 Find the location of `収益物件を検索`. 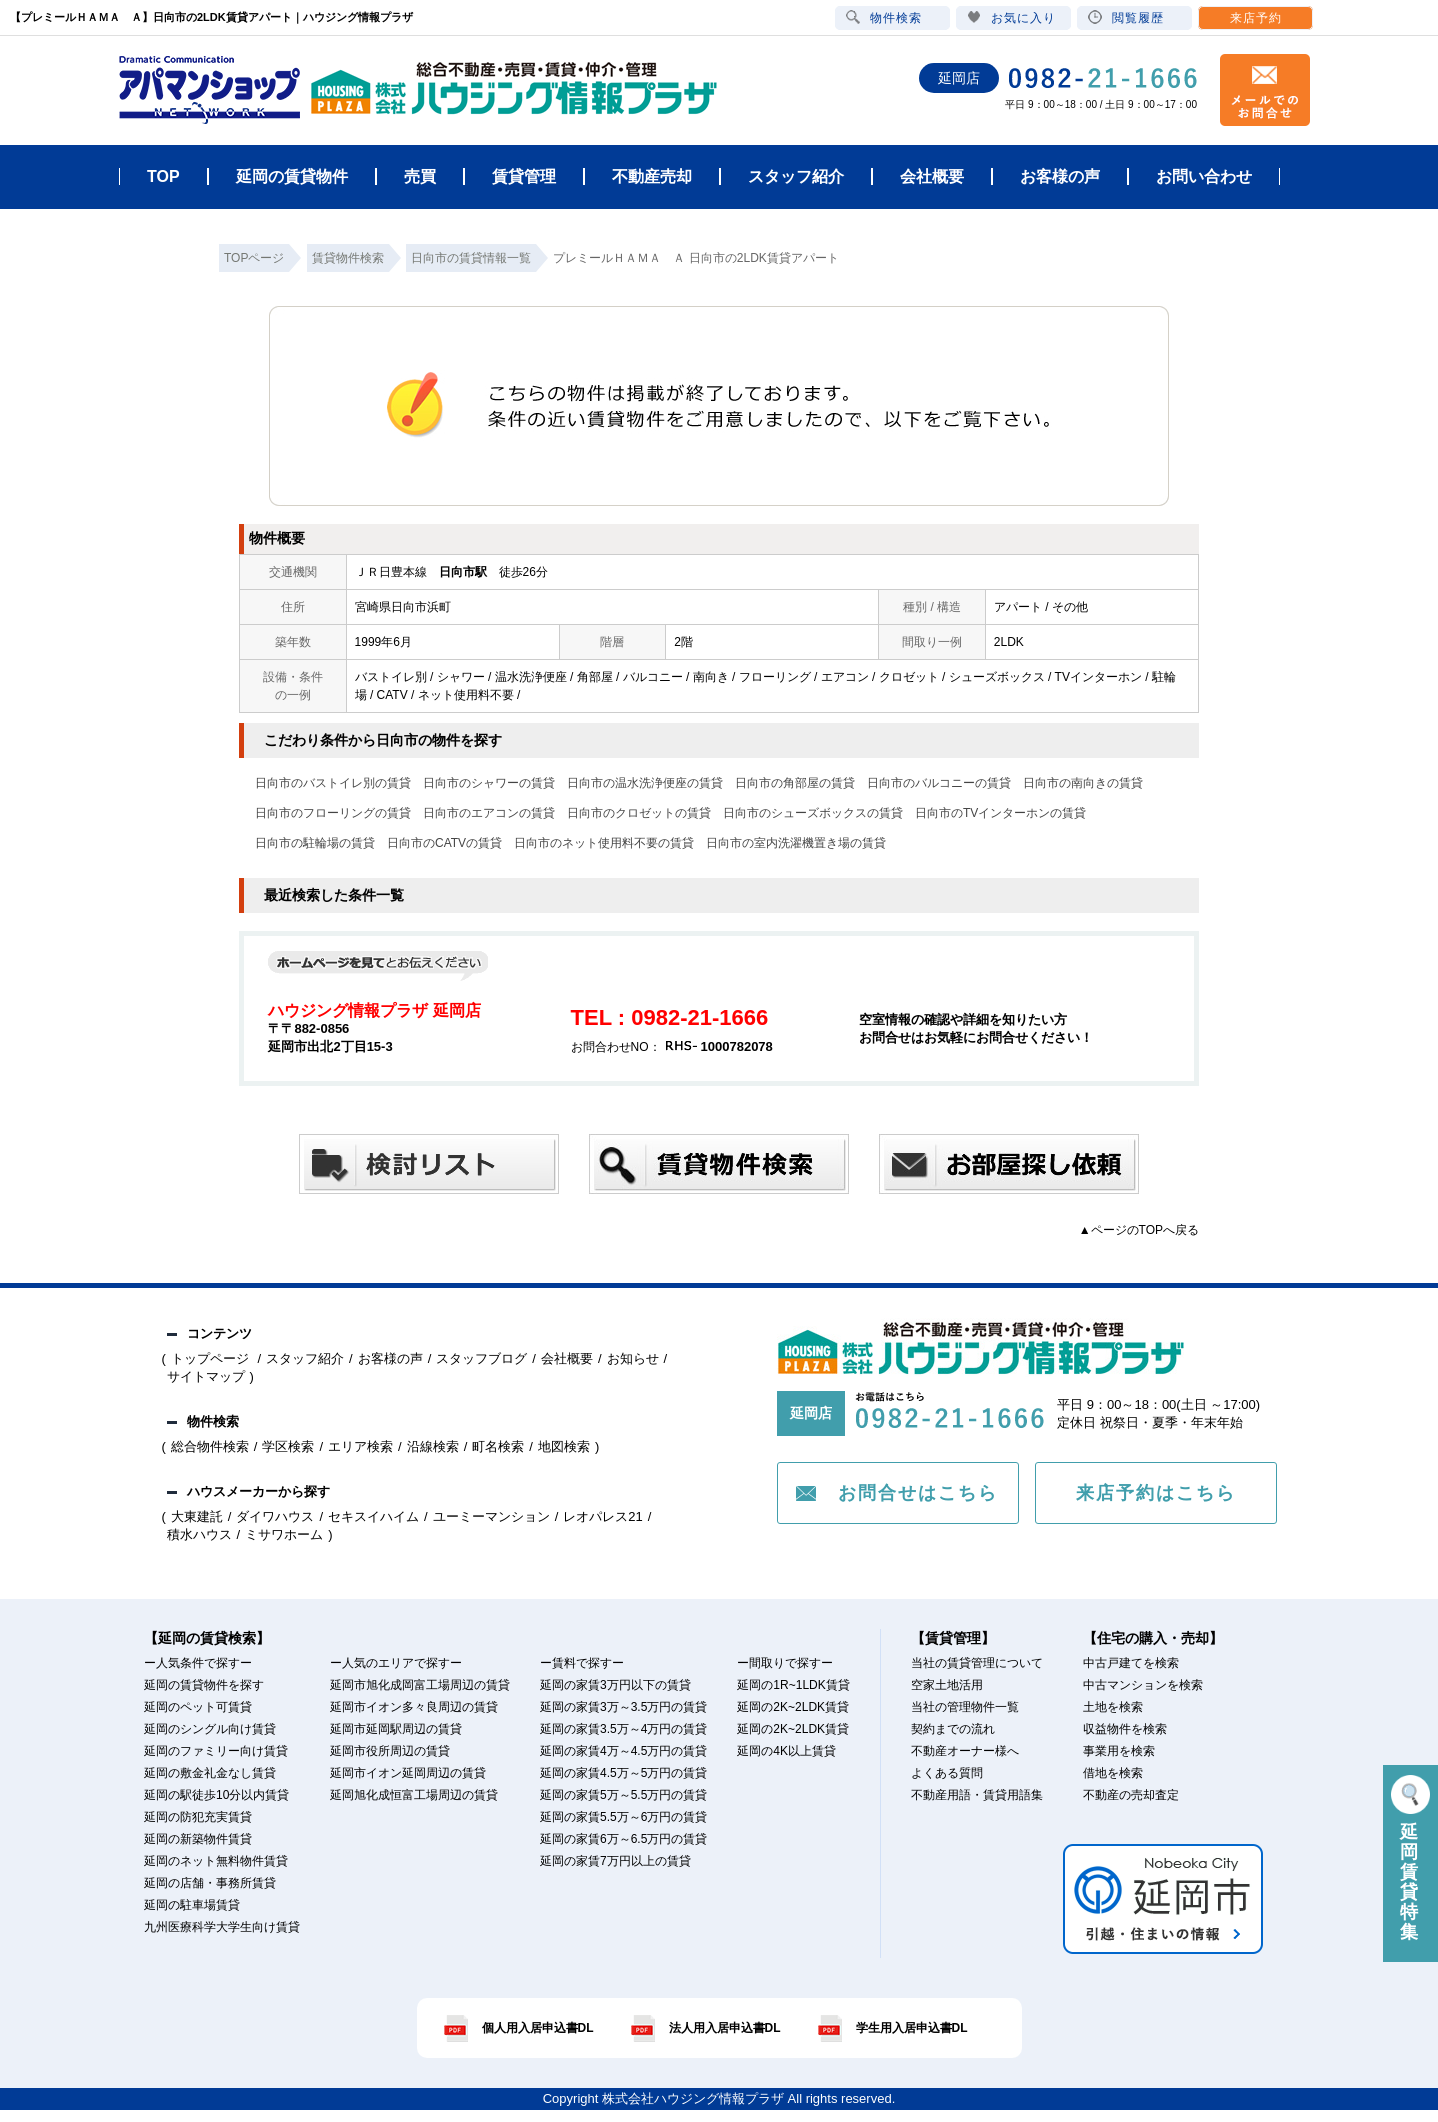

収益物件を検索 is located at coordinates (1125, 1729).